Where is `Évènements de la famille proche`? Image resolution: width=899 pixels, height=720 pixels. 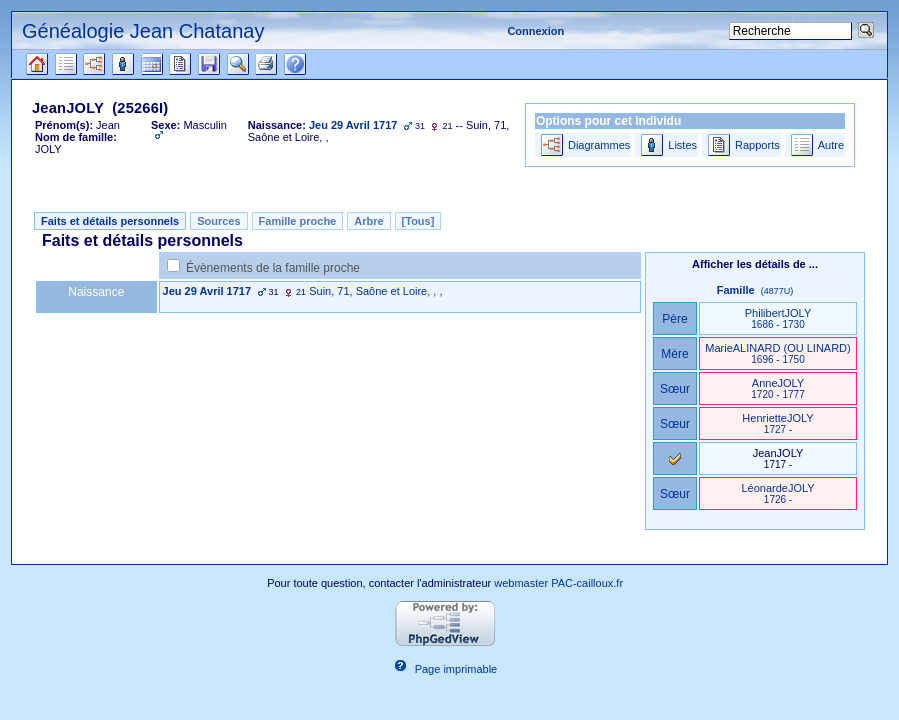 Évènements de la famille proche is located at coordinates (273, 268).